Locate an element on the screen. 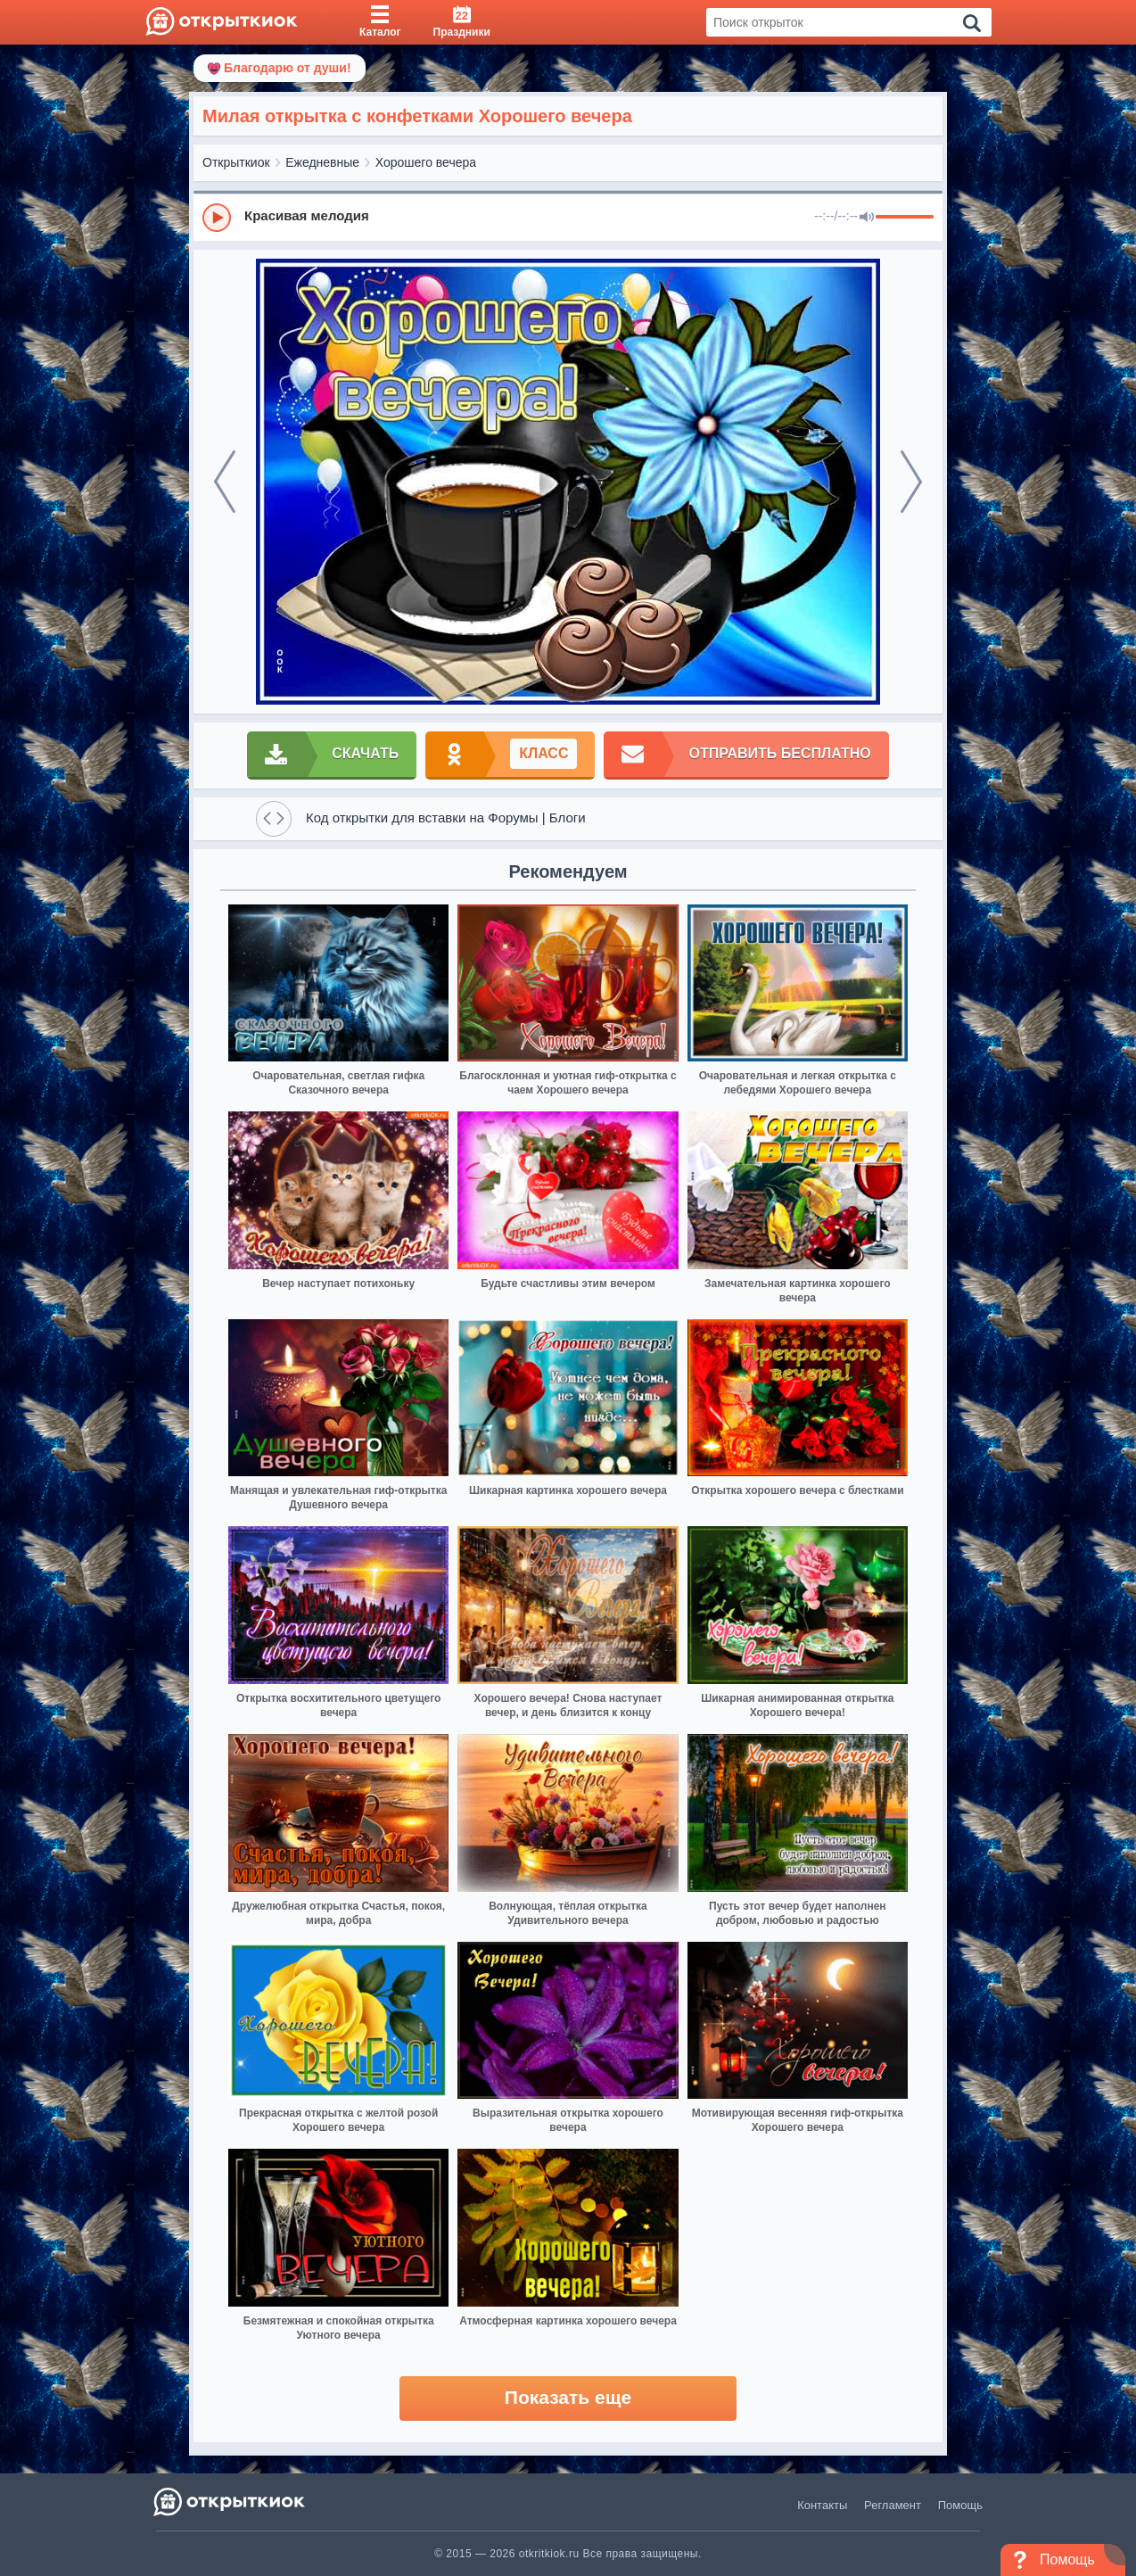  Контакты is located at coordinates (822, 2505).